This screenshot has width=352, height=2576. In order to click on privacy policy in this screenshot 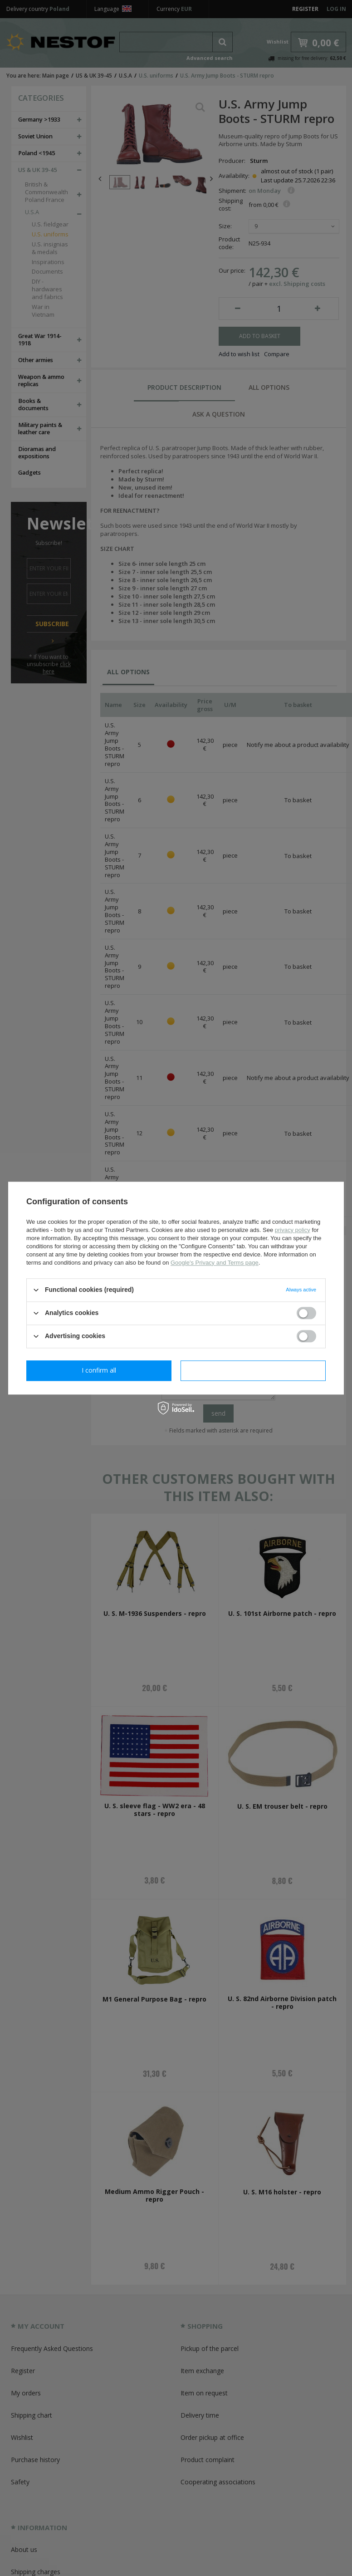, I will do `click(292, 1230)`.